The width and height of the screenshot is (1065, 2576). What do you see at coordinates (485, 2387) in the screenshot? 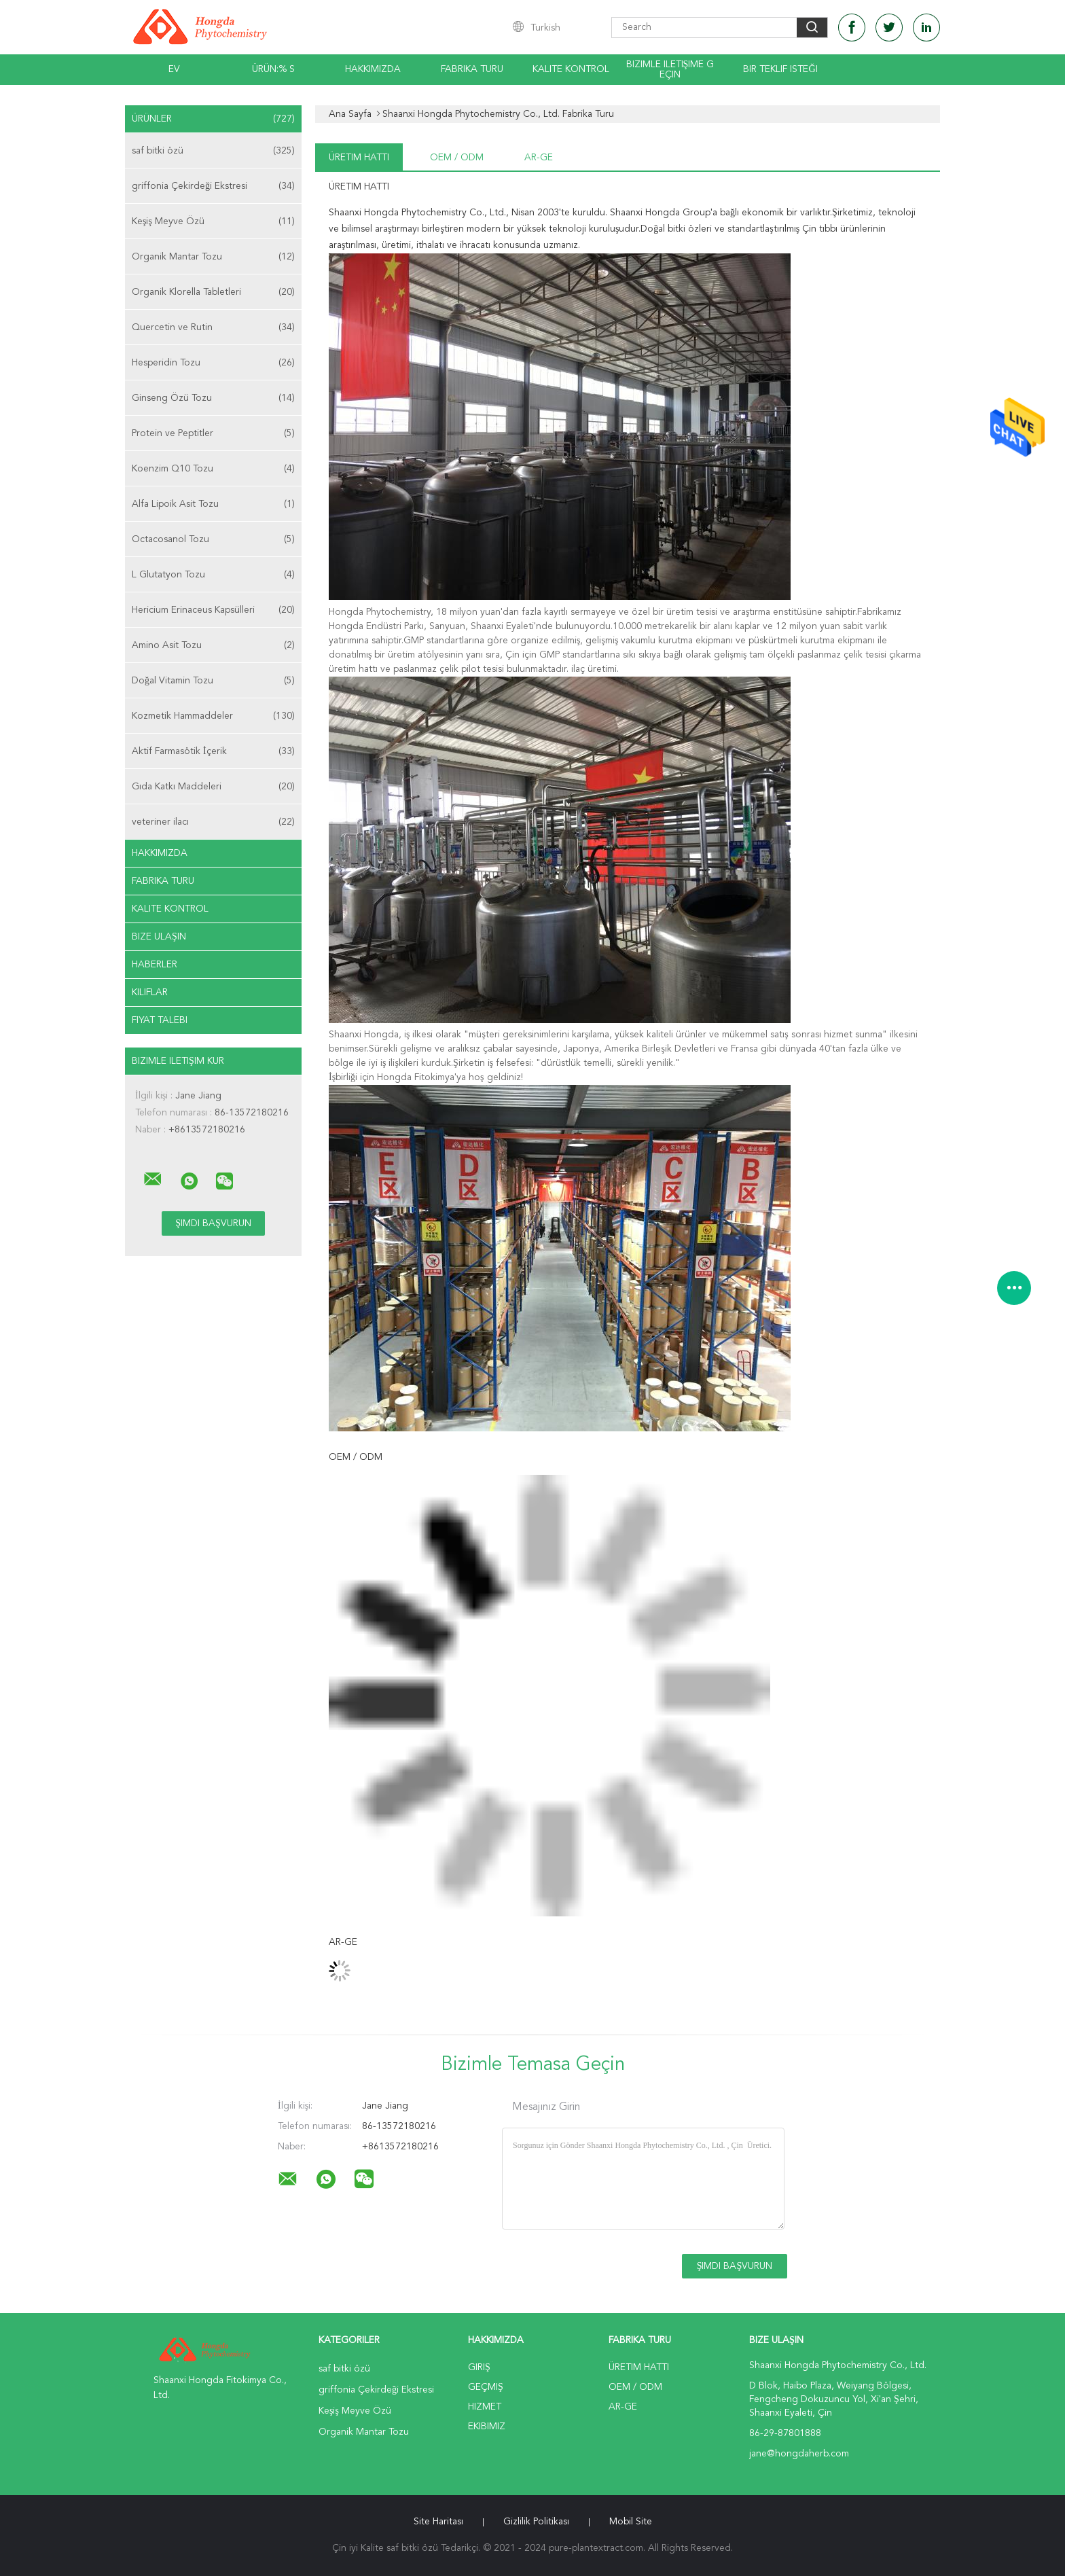
I see `Geçmiş` at bounding box center [485, 2387].